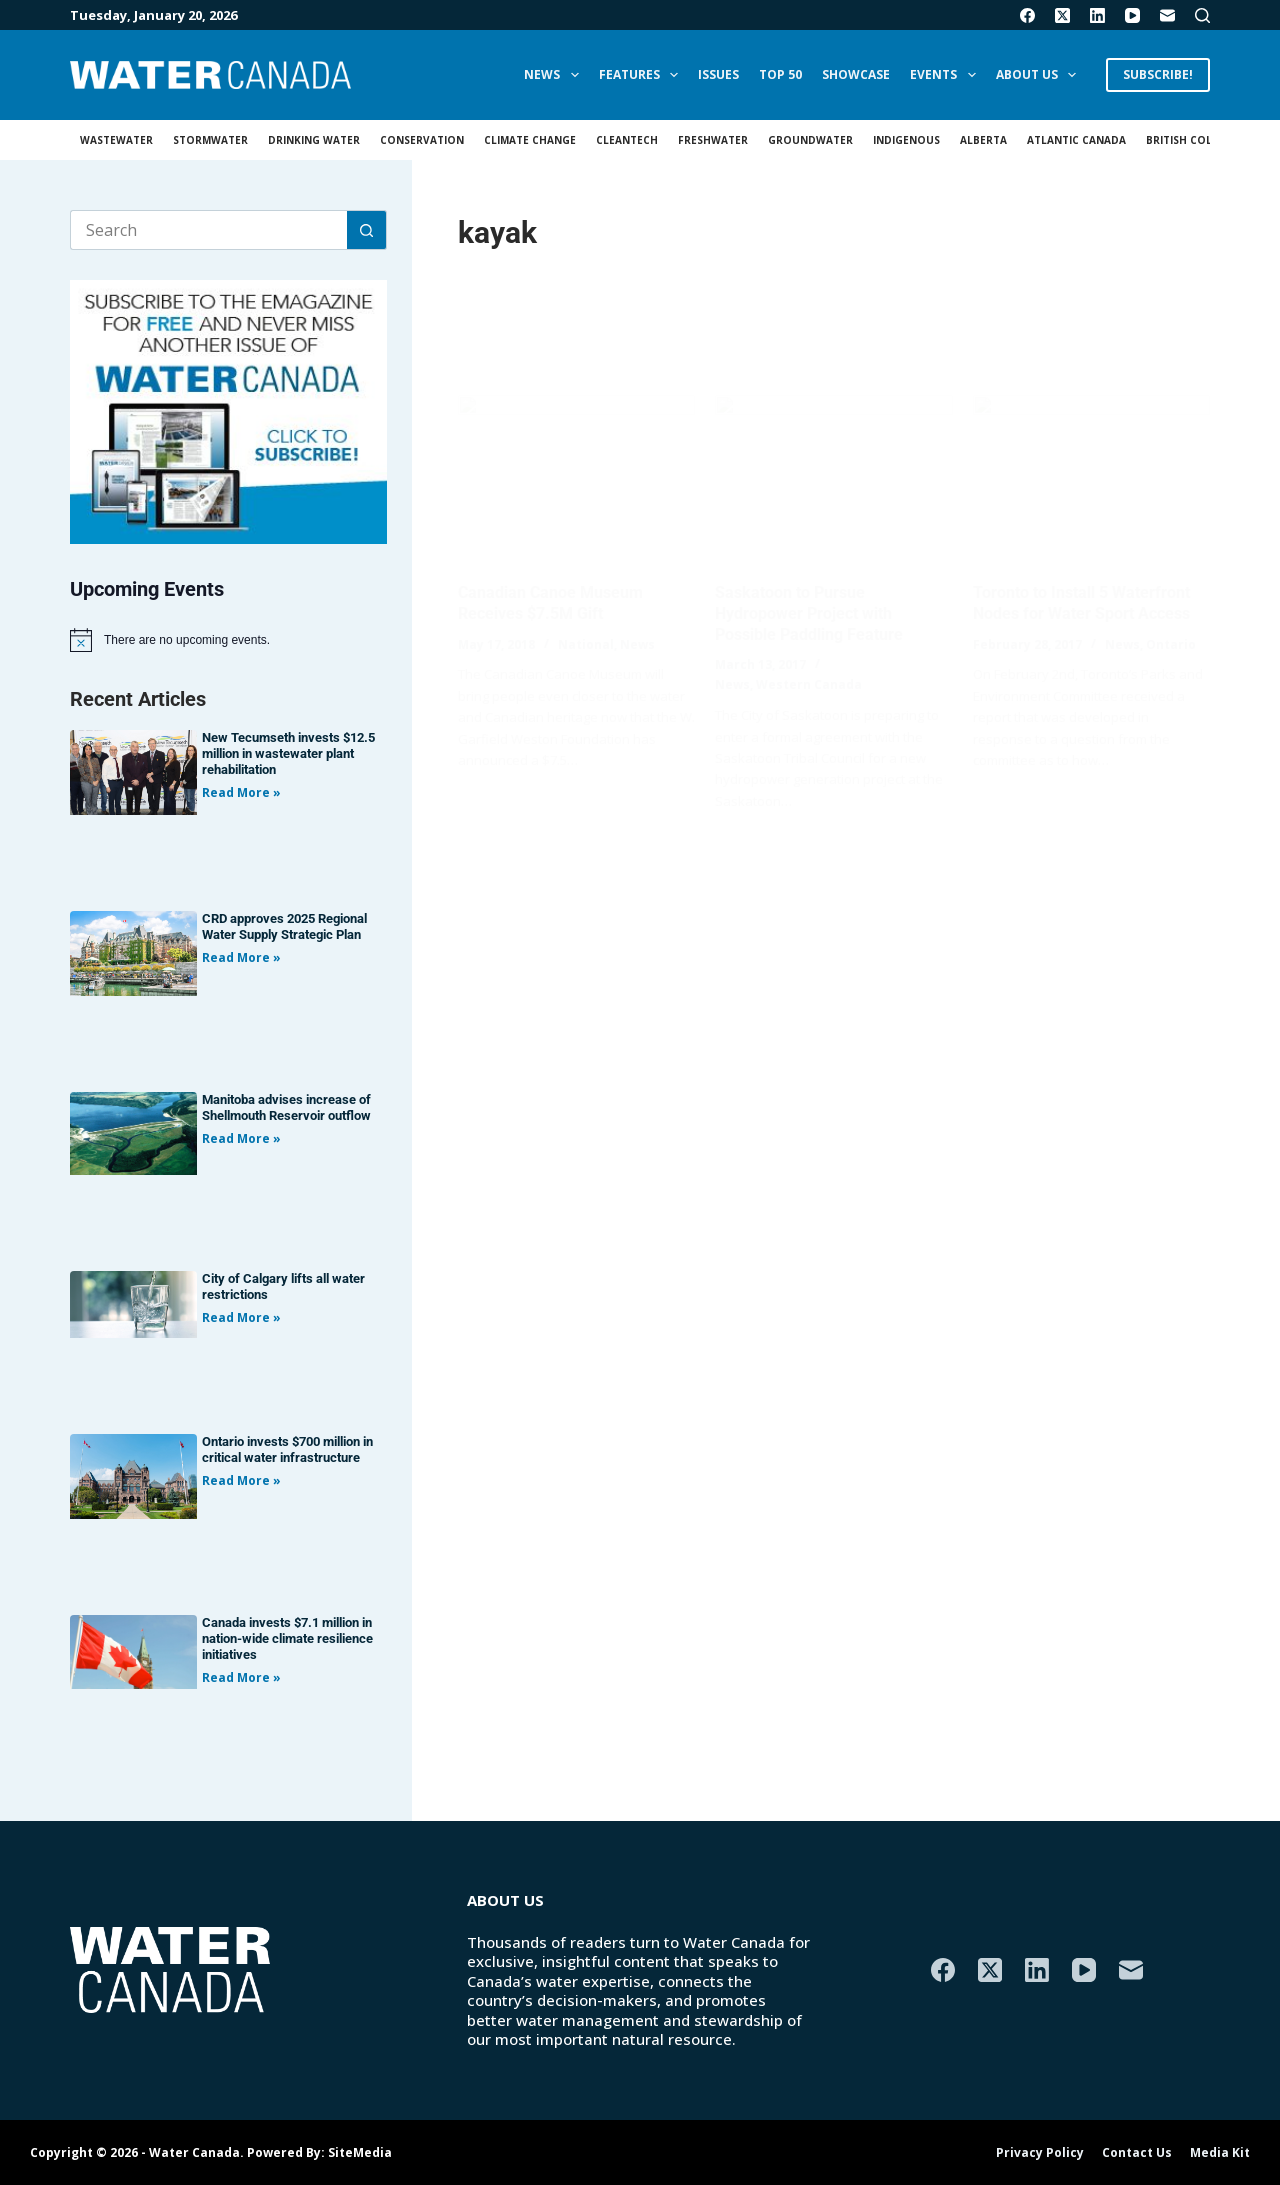 The image size is (1280, 2185). Describe the element at coordinates (1158, 74) in the screenshot. I see `SUBSCRIBE!` at that location.